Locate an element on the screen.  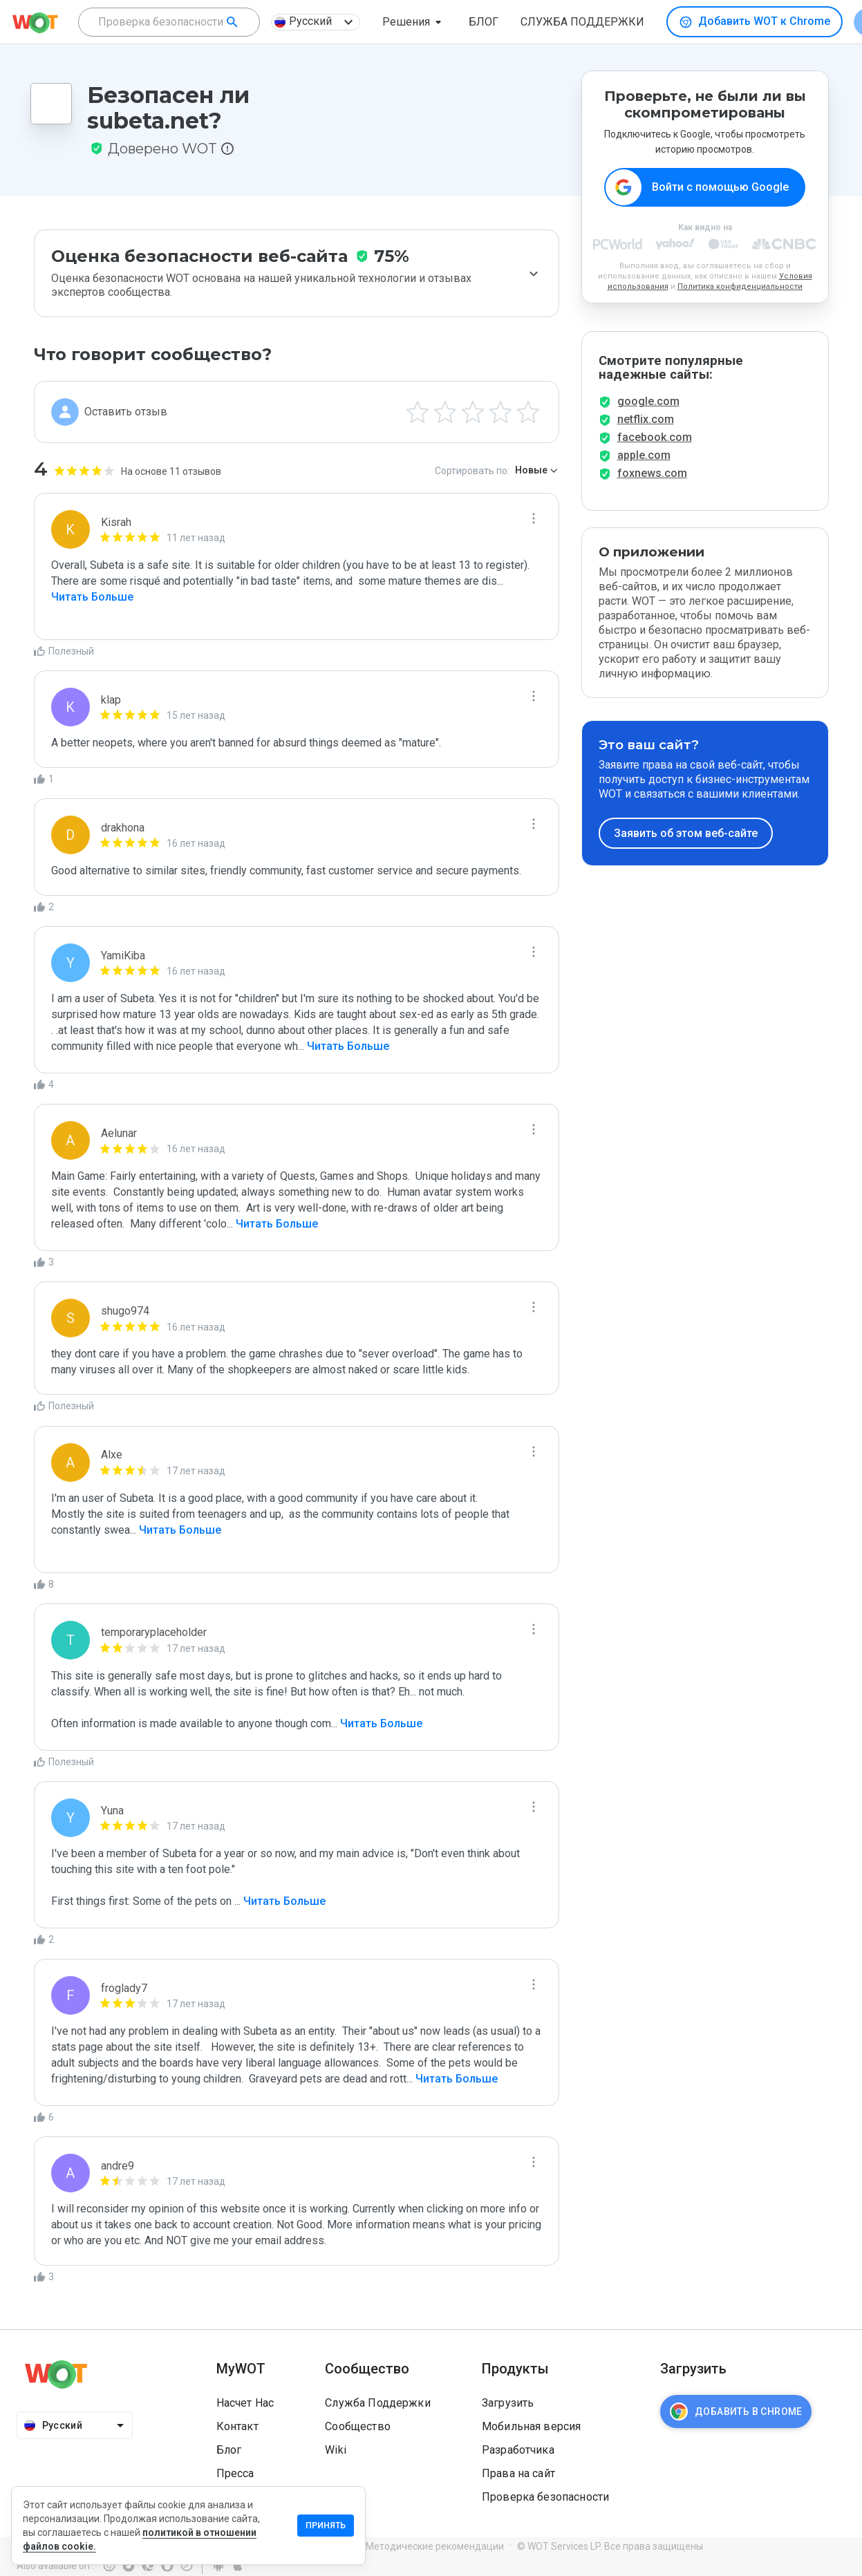
apple.com is located at coordinates (644, 455).